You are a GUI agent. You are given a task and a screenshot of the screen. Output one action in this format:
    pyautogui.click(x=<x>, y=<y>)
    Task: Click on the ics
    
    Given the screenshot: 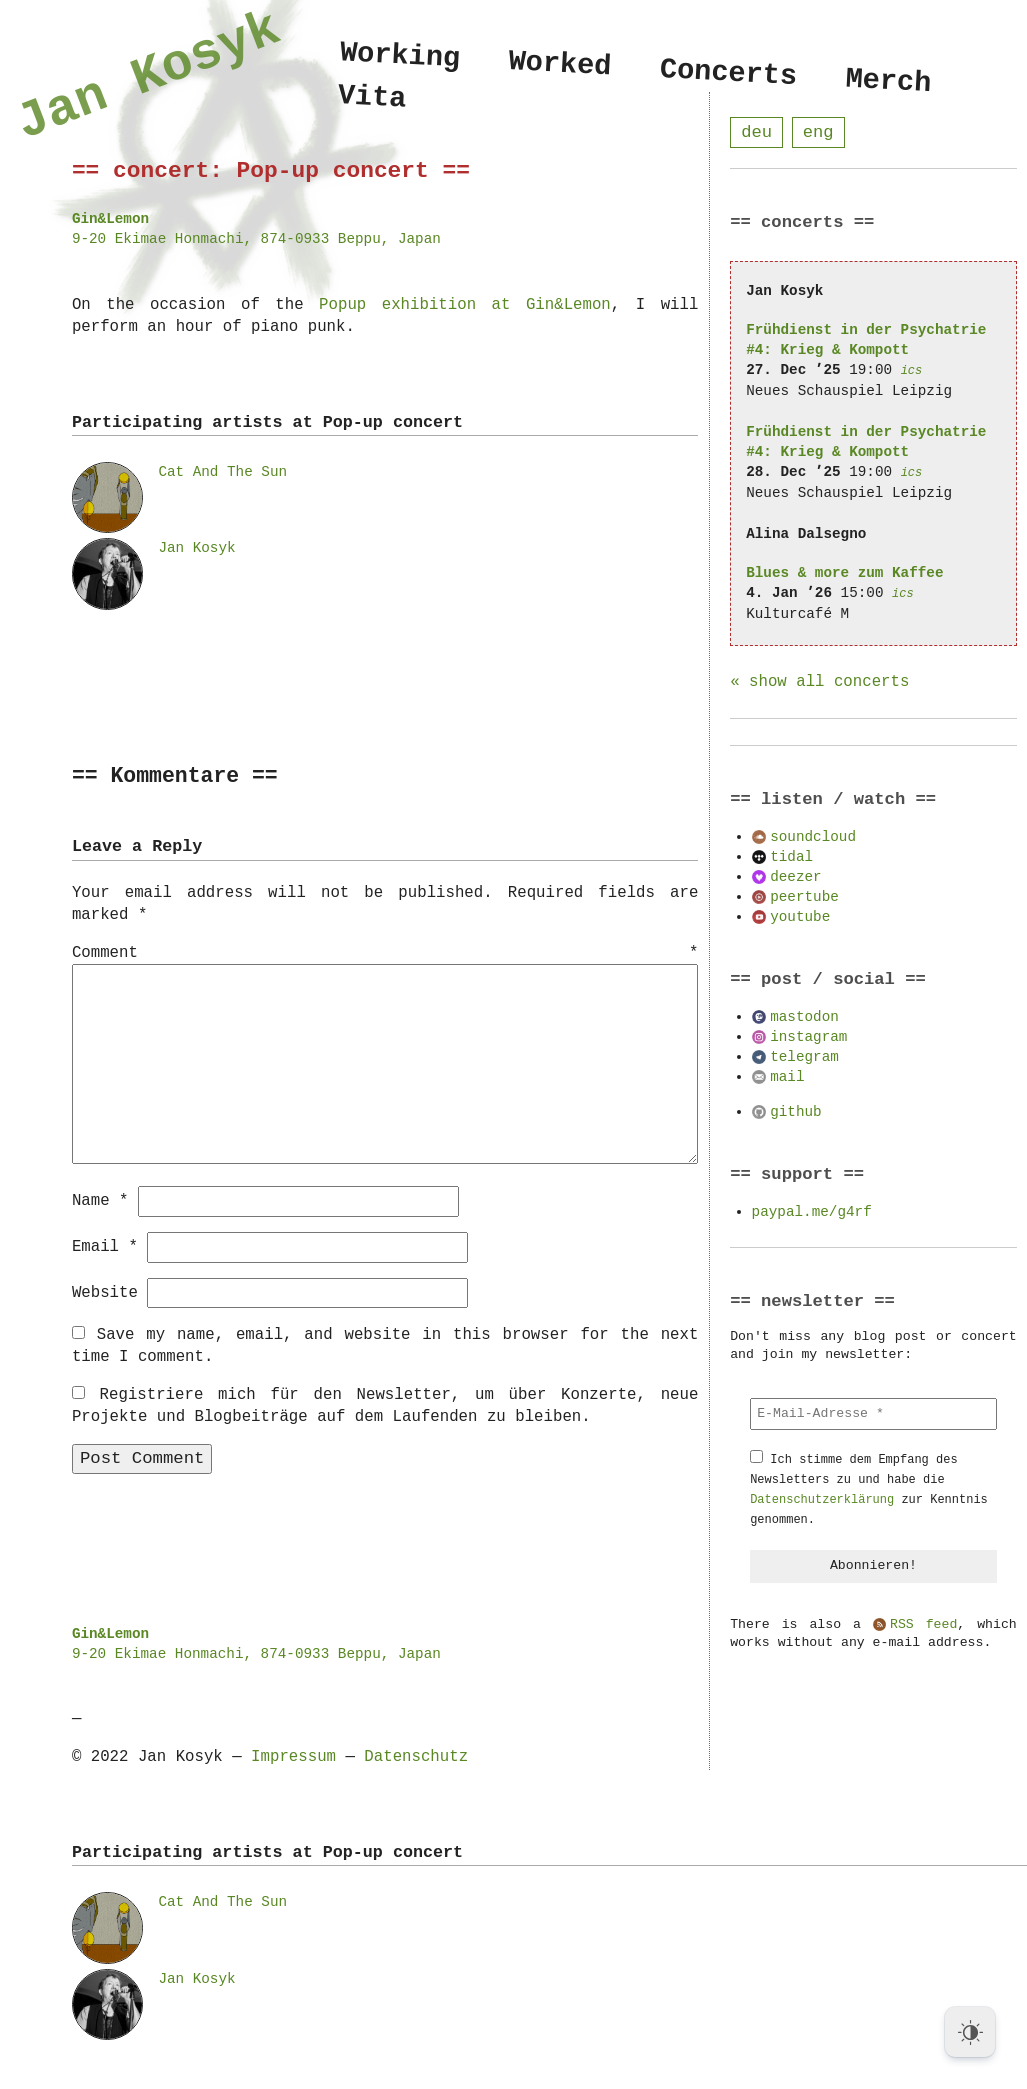 What is the action you would take?
    pyautogui.click(x=912, y=371)
    